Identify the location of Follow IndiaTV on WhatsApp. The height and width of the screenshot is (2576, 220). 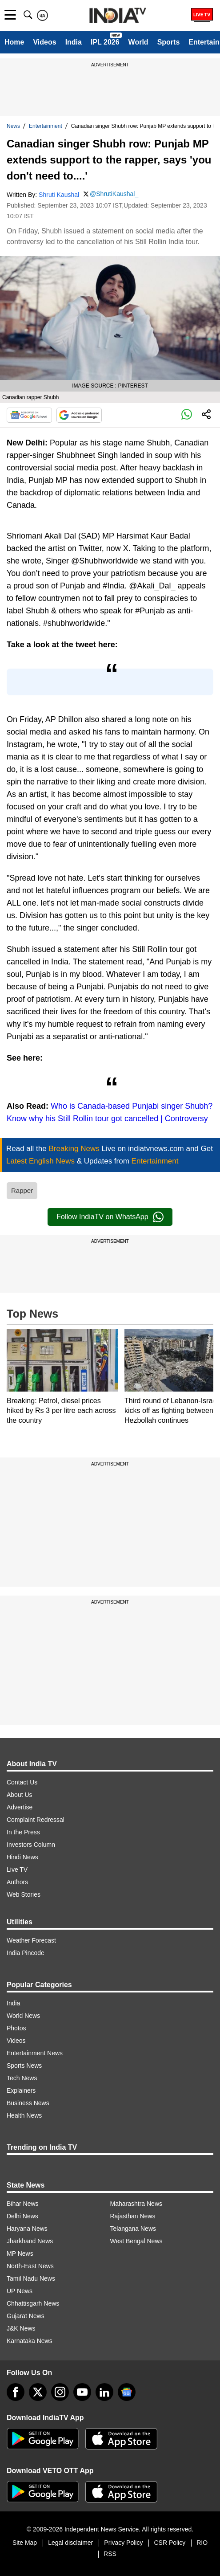
(109, 1217).